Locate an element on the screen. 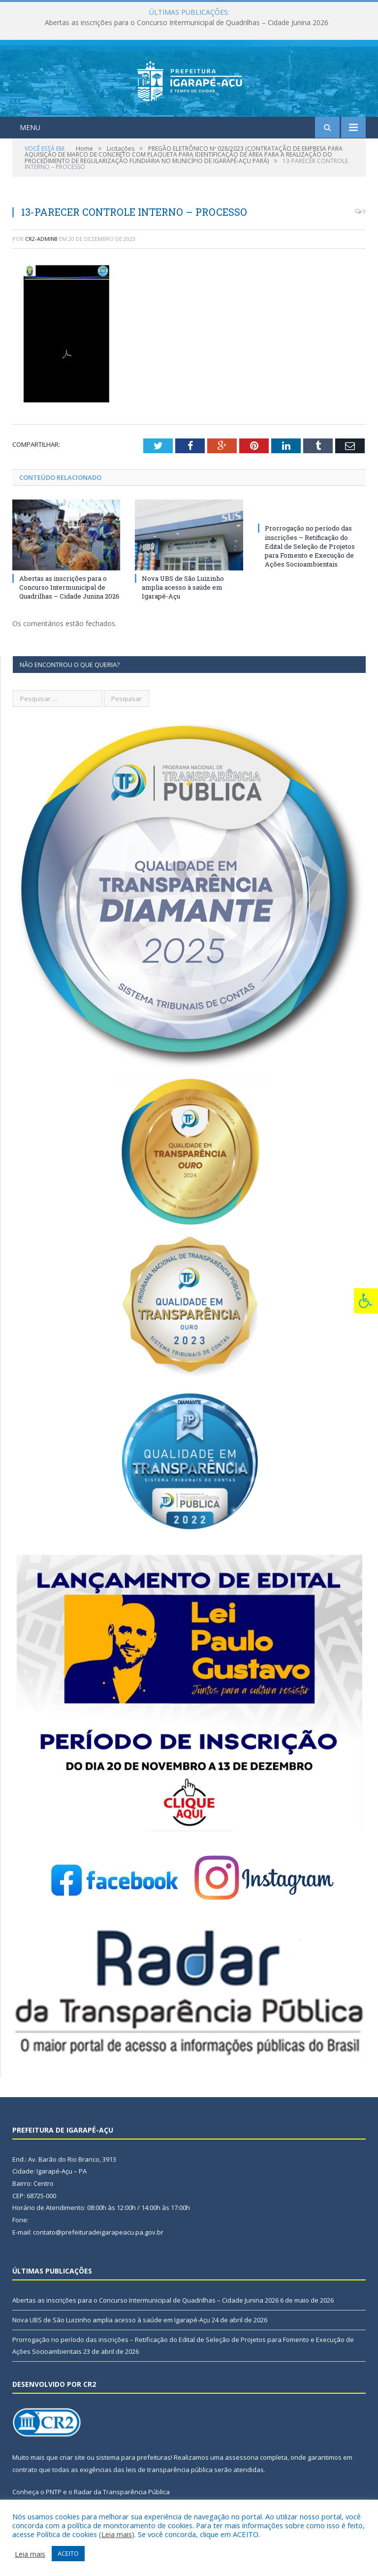  Nova UBS de São Luizinho amplia acesso à saúde em Igarapé-Açu is located at coordinates (183, 587).